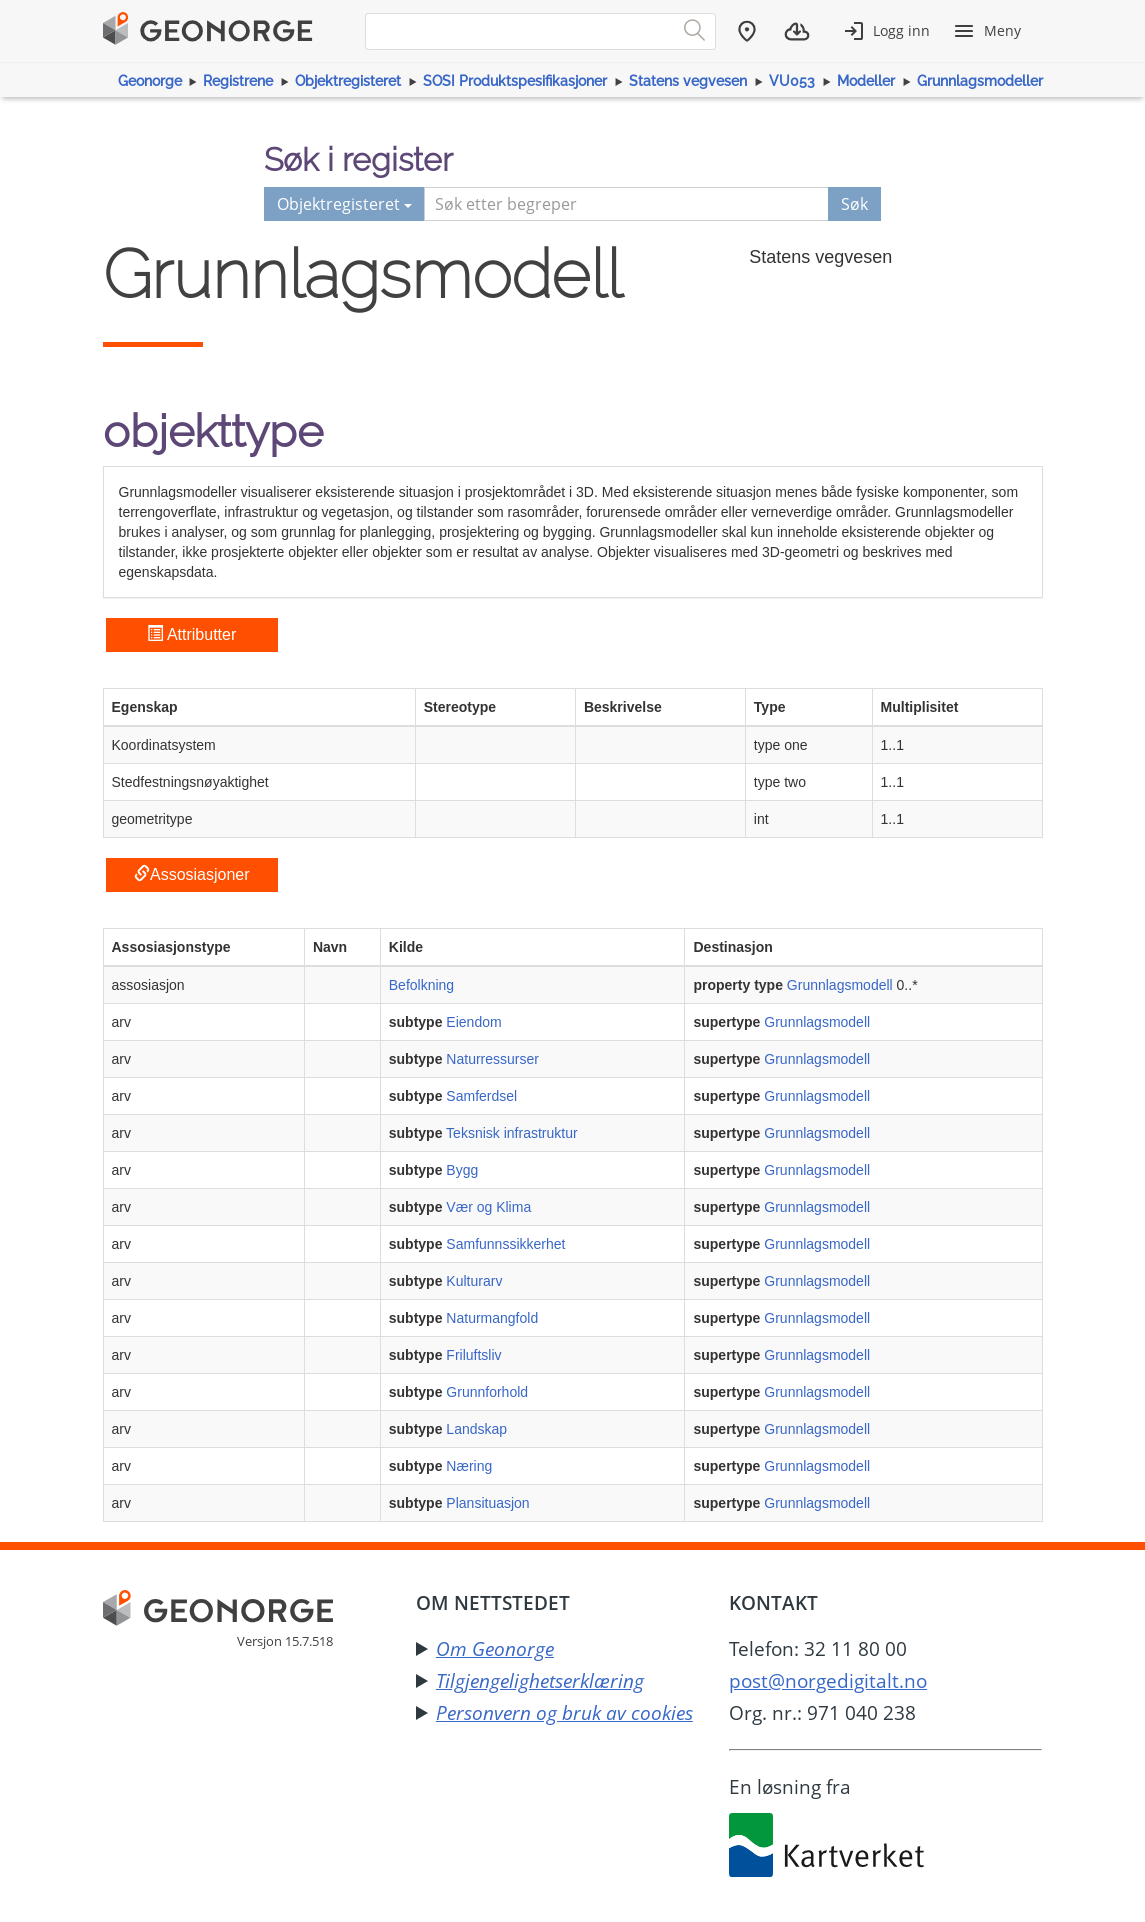  I want to click on Naturmangfold, so click(492, 1318).